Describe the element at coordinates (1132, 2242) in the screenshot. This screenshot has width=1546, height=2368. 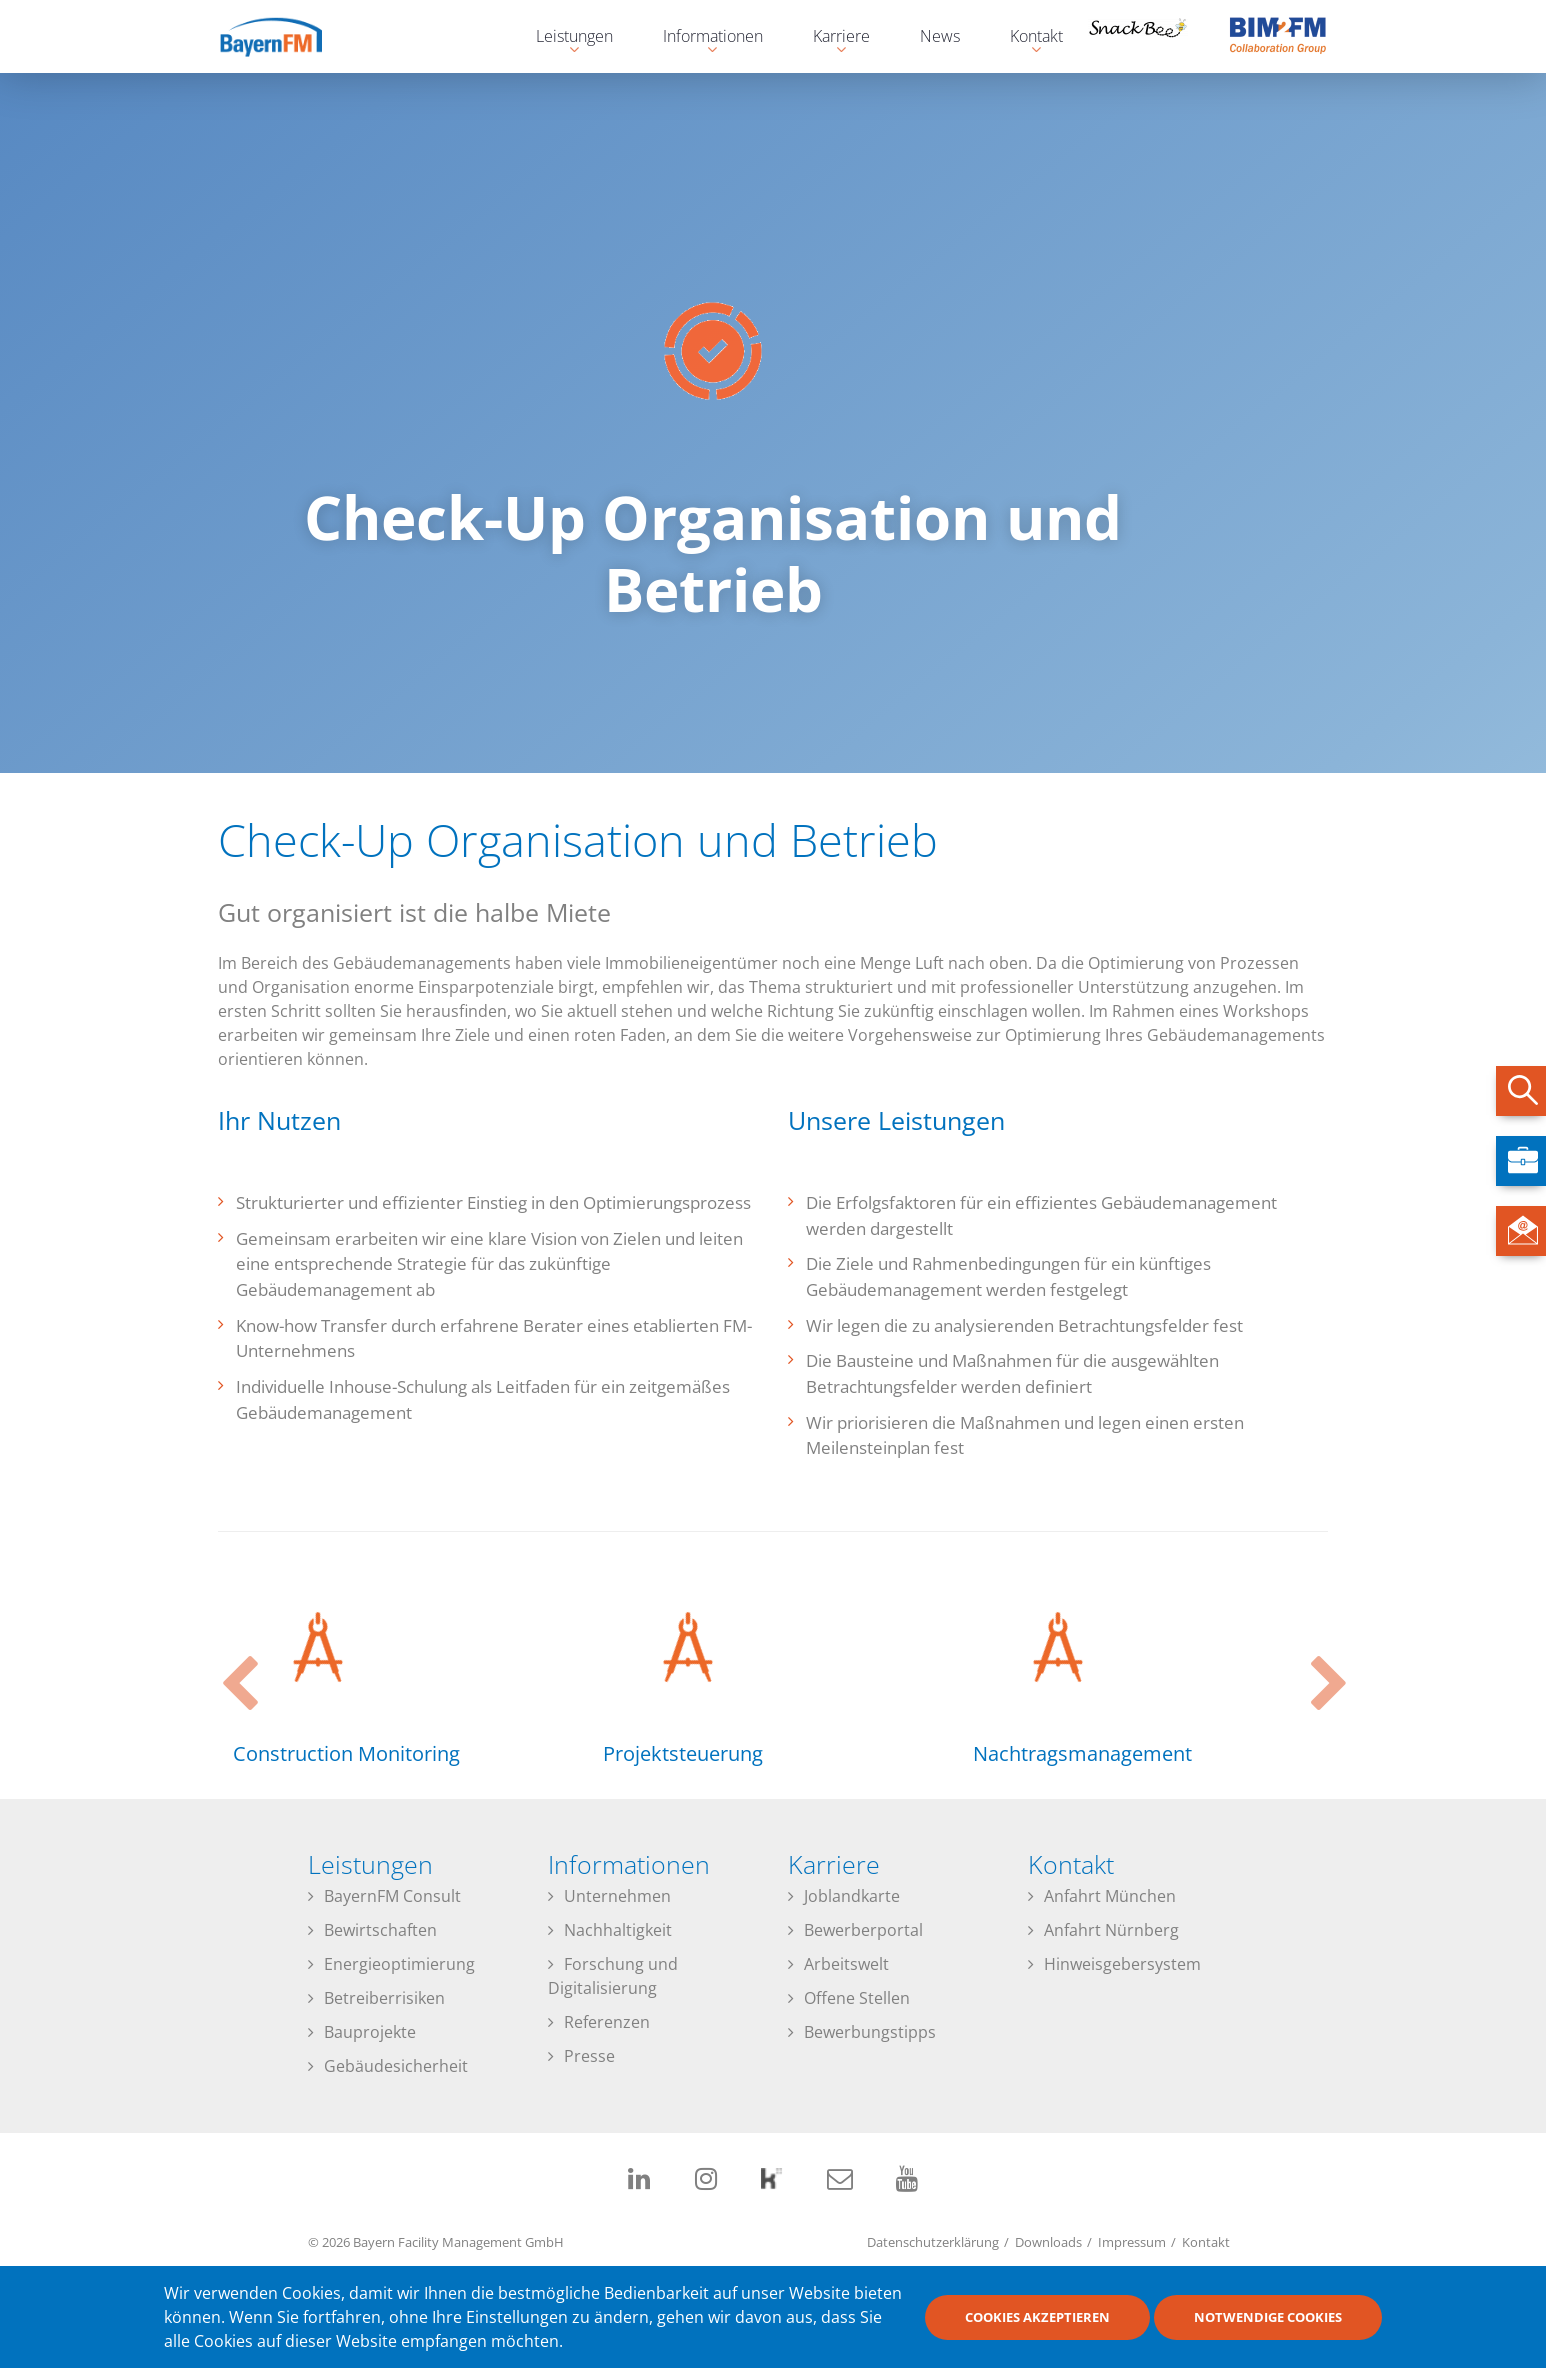
I see `Impressum` at that location.